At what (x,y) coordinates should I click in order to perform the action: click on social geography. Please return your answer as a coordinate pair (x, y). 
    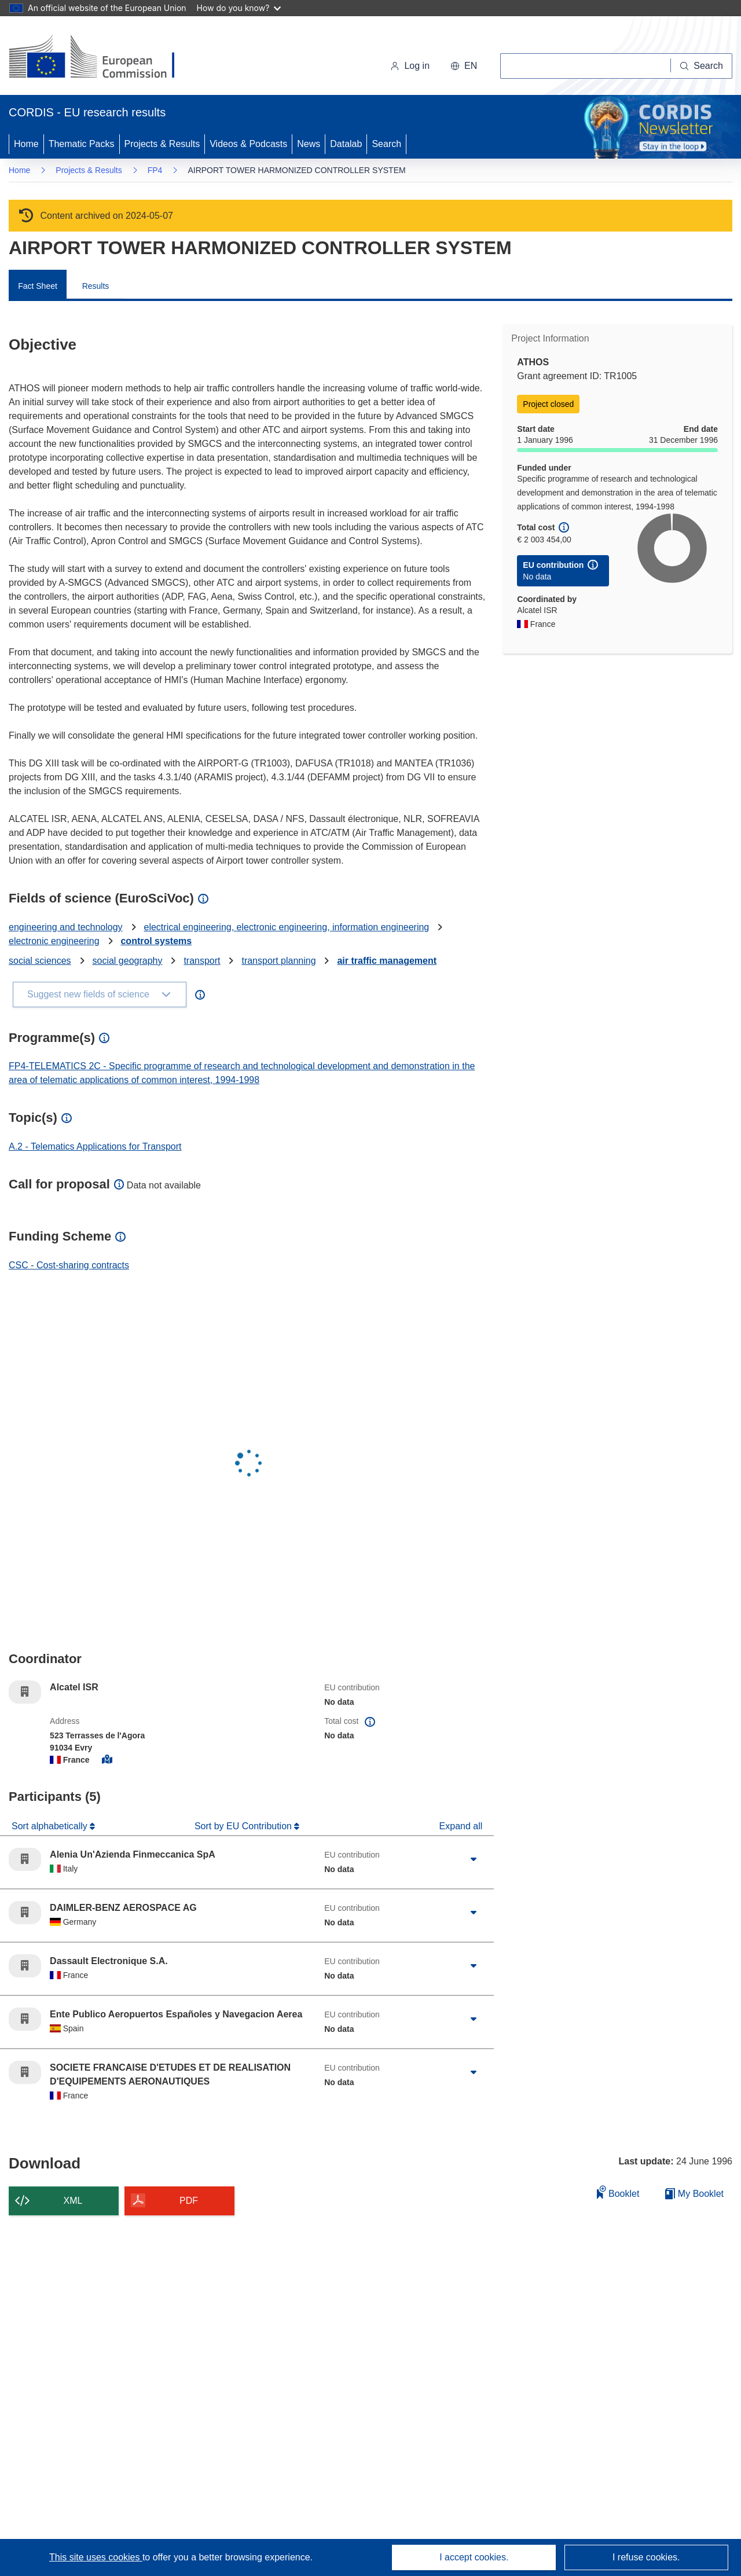
    Looking at the image, I should click on (128, 961).